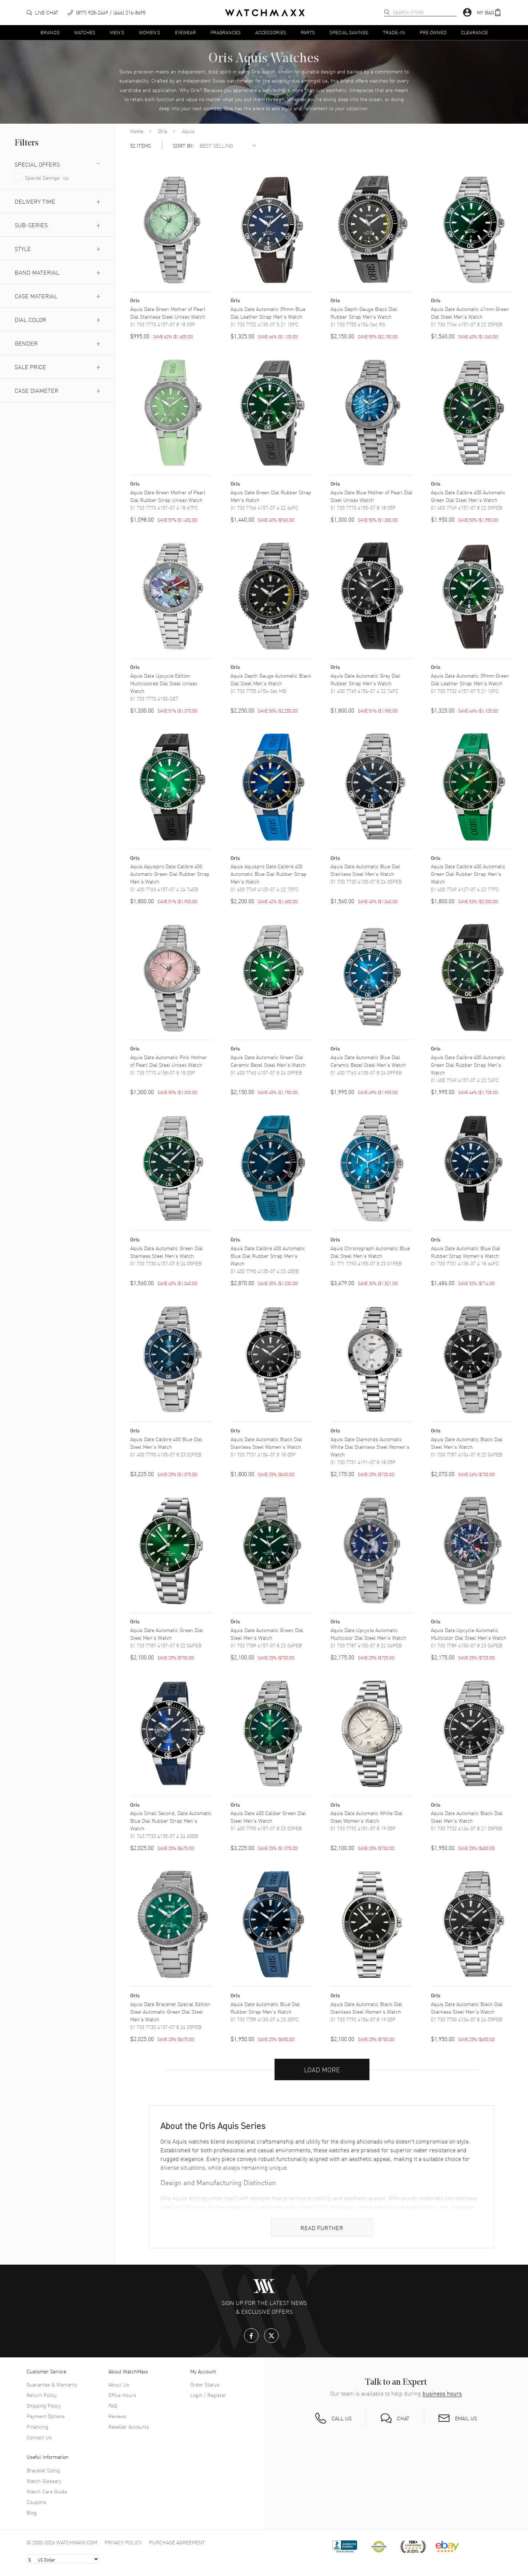 The height and width of the screenshot is (2576, 528). What do you see at coordinates (489, 12) in the screenshot?
I see `[button]` at bounding box center [489, 12].